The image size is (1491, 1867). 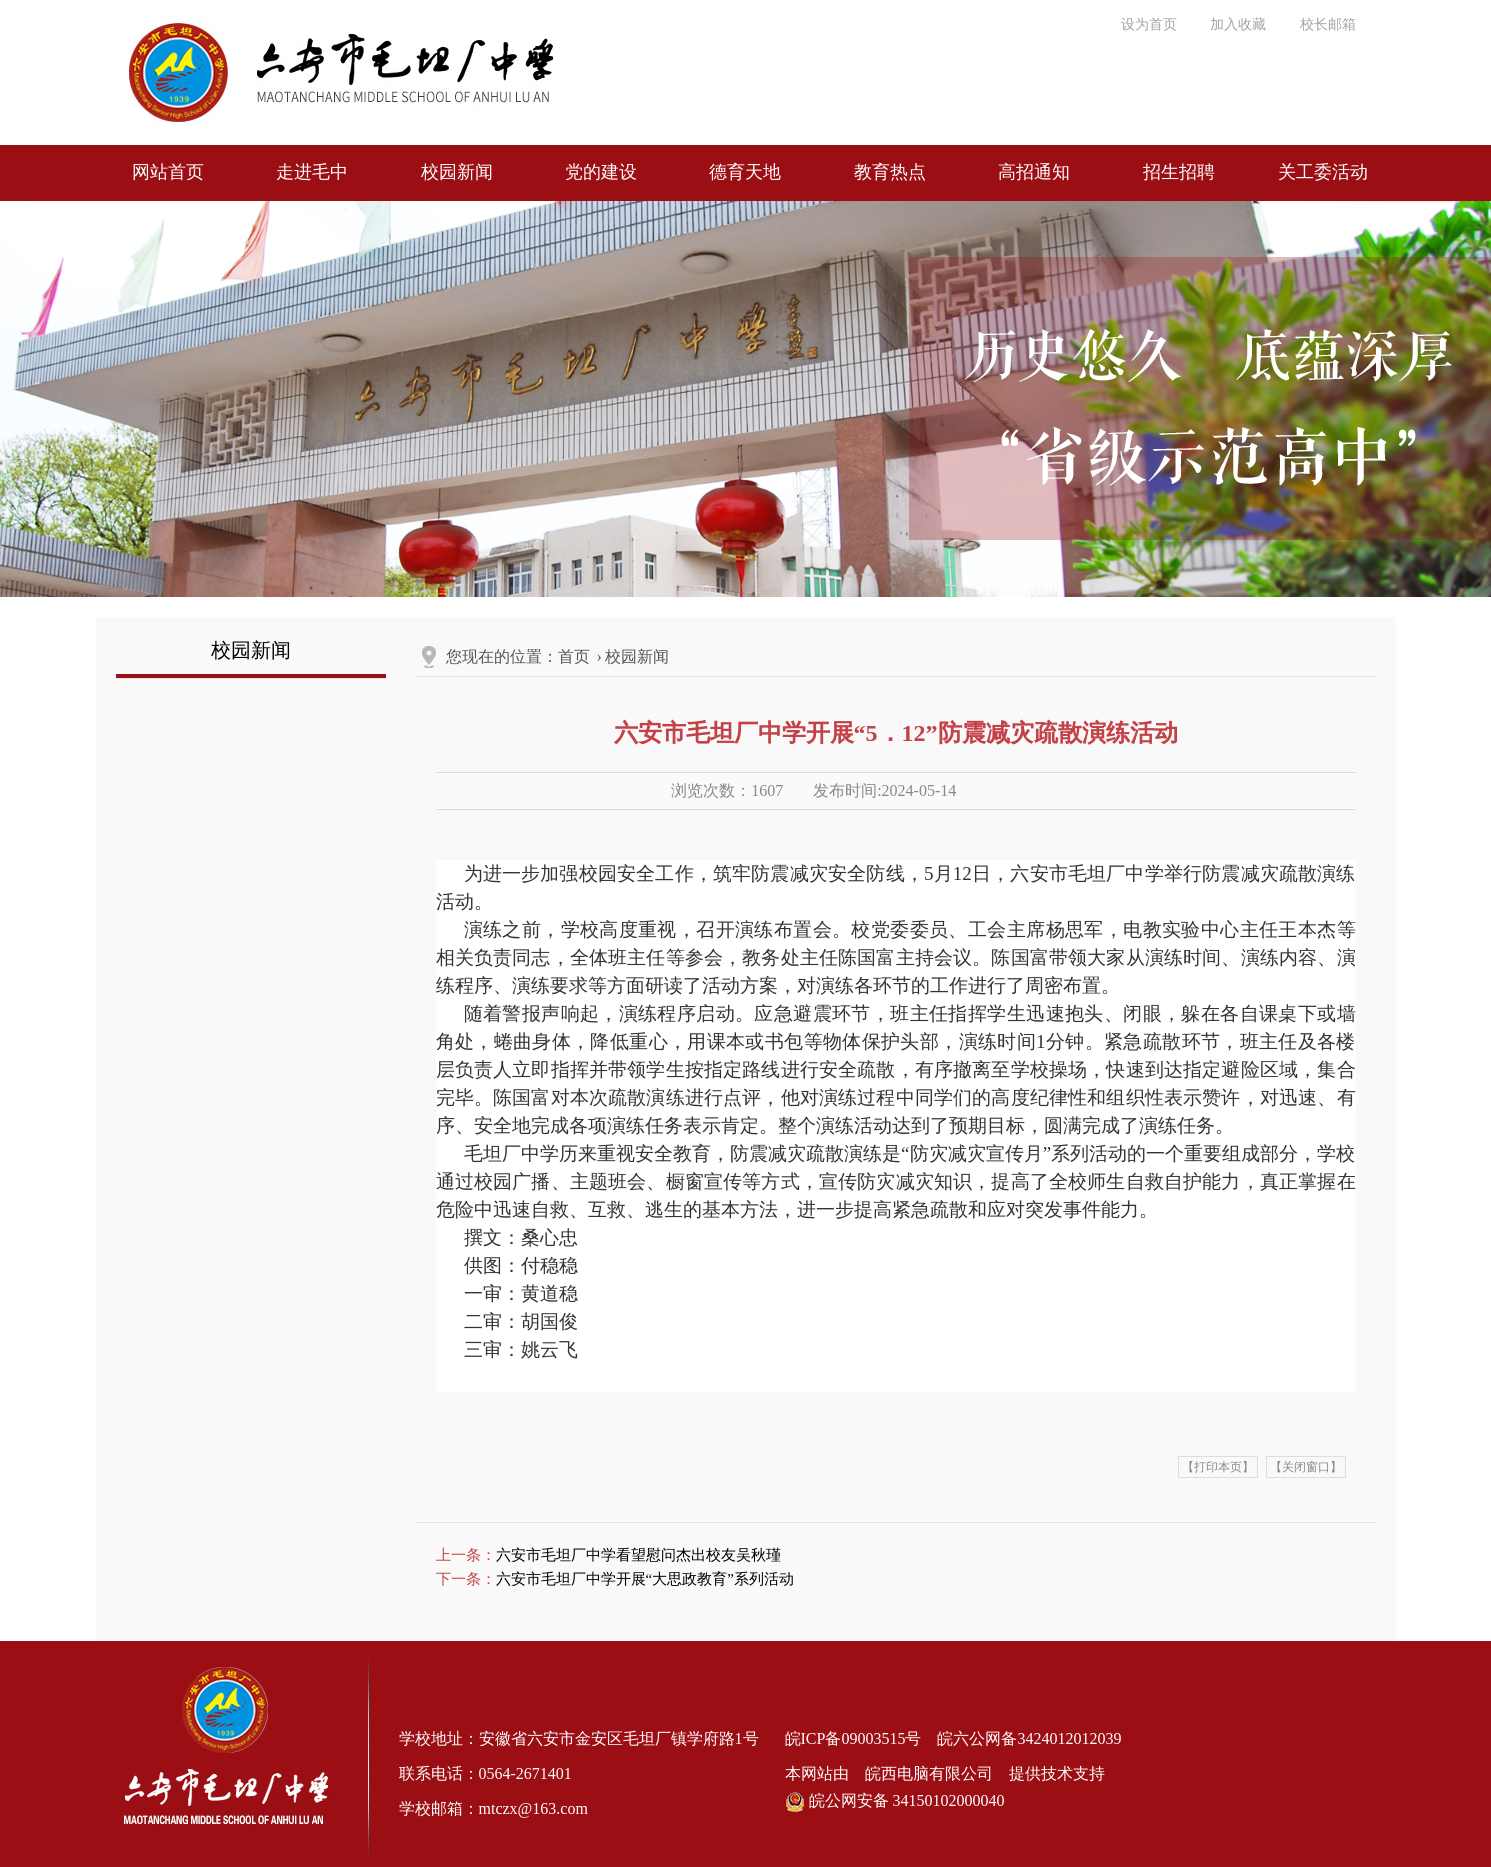 I want to click on 高招通知, so click(x=1034, y=172).